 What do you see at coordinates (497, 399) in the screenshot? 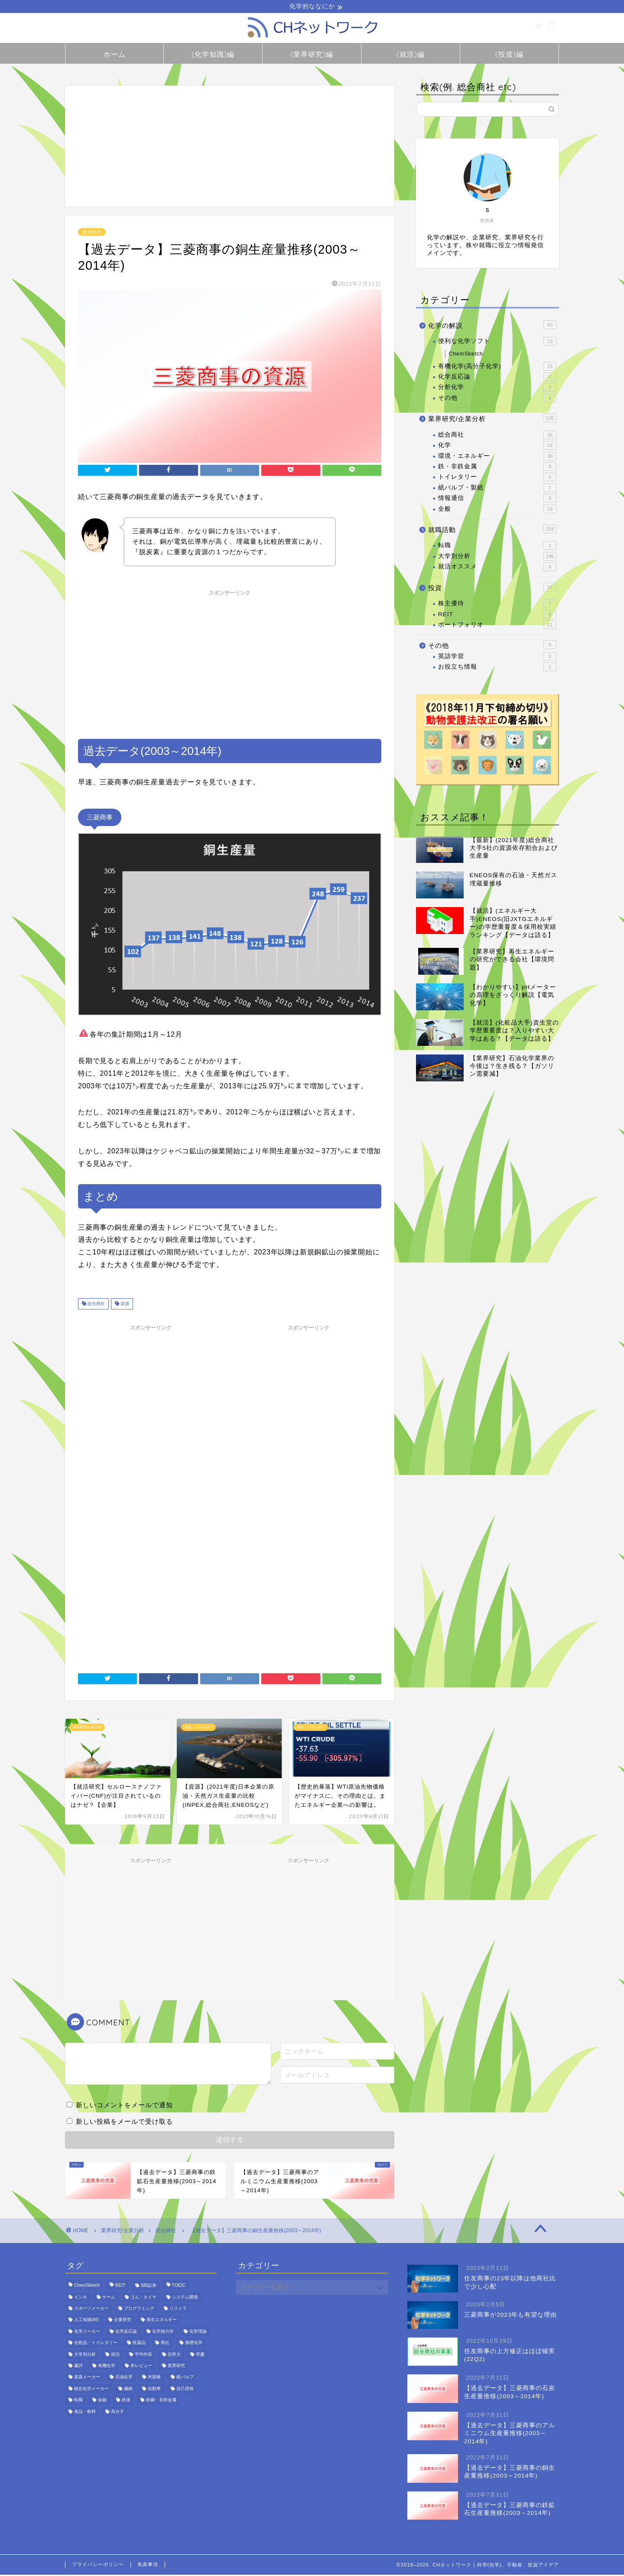
I see `その他` at bounding box center [497, 399].